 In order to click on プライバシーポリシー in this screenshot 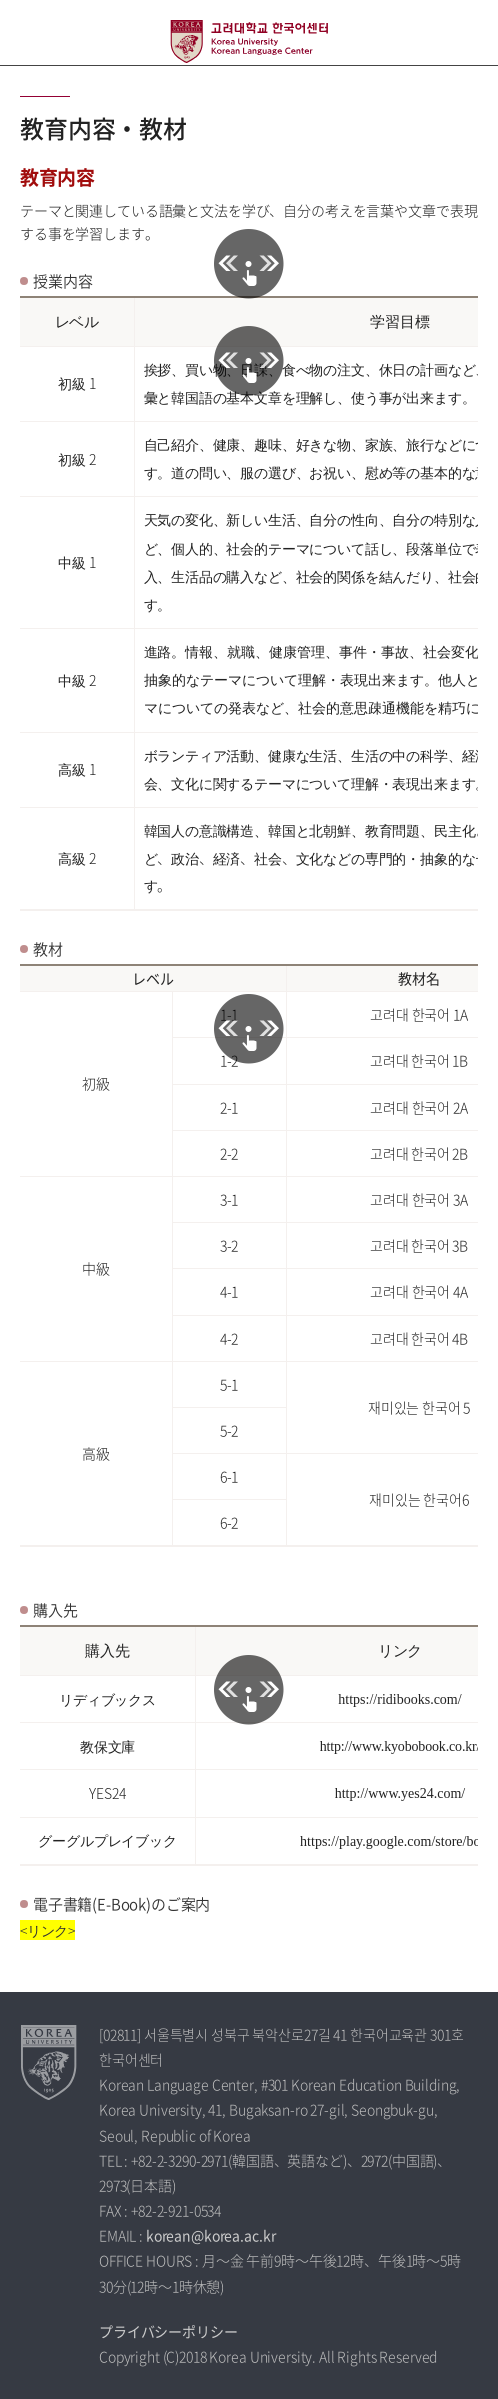, I will do `click(168, 2331)`.